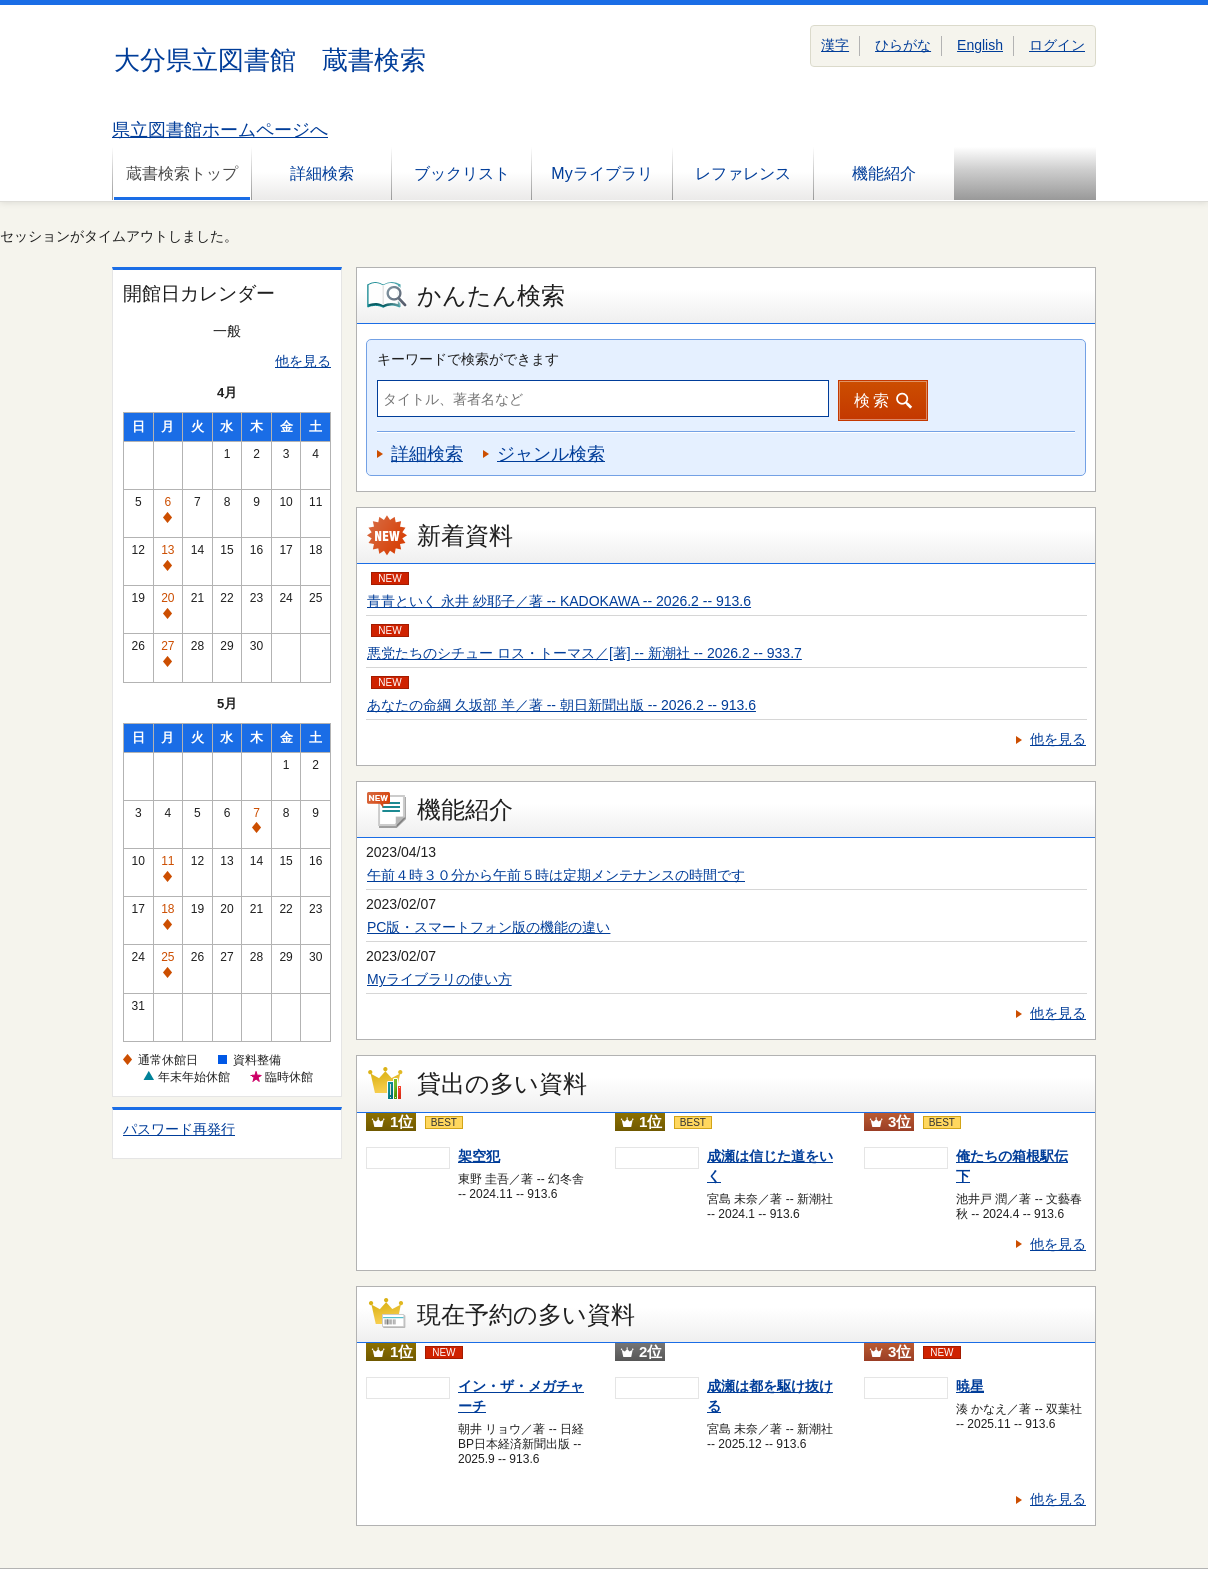 Image resolution: width=1208 pixels, height=1569 pixels. Describe the element at coordinates (743, 173) in the screenshot. I see `レファレンス` at that location.